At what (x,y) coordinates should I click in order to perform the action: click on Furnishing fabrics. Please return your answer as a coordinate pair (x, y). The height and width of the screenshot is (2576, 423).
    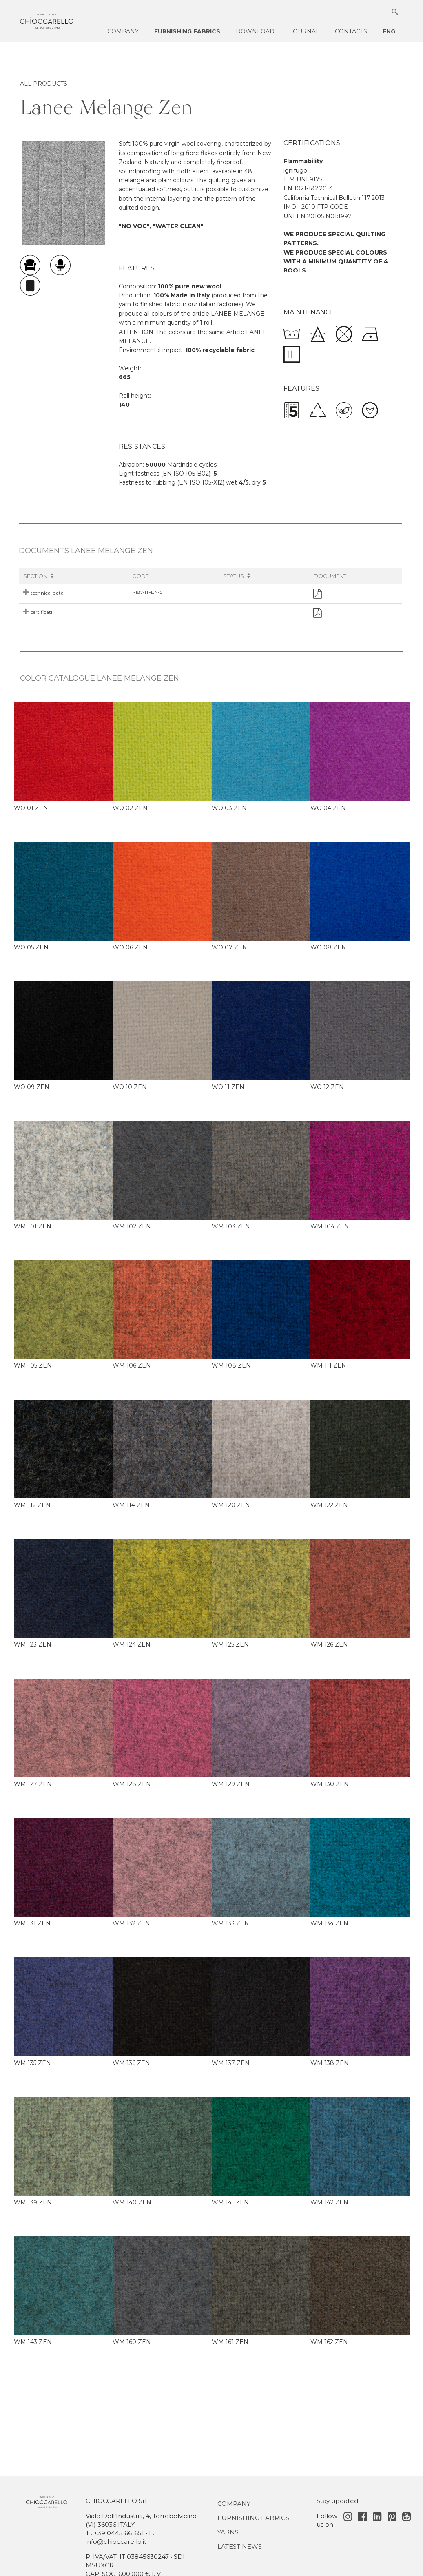
    Looking at the image, I should click on (187, 31).